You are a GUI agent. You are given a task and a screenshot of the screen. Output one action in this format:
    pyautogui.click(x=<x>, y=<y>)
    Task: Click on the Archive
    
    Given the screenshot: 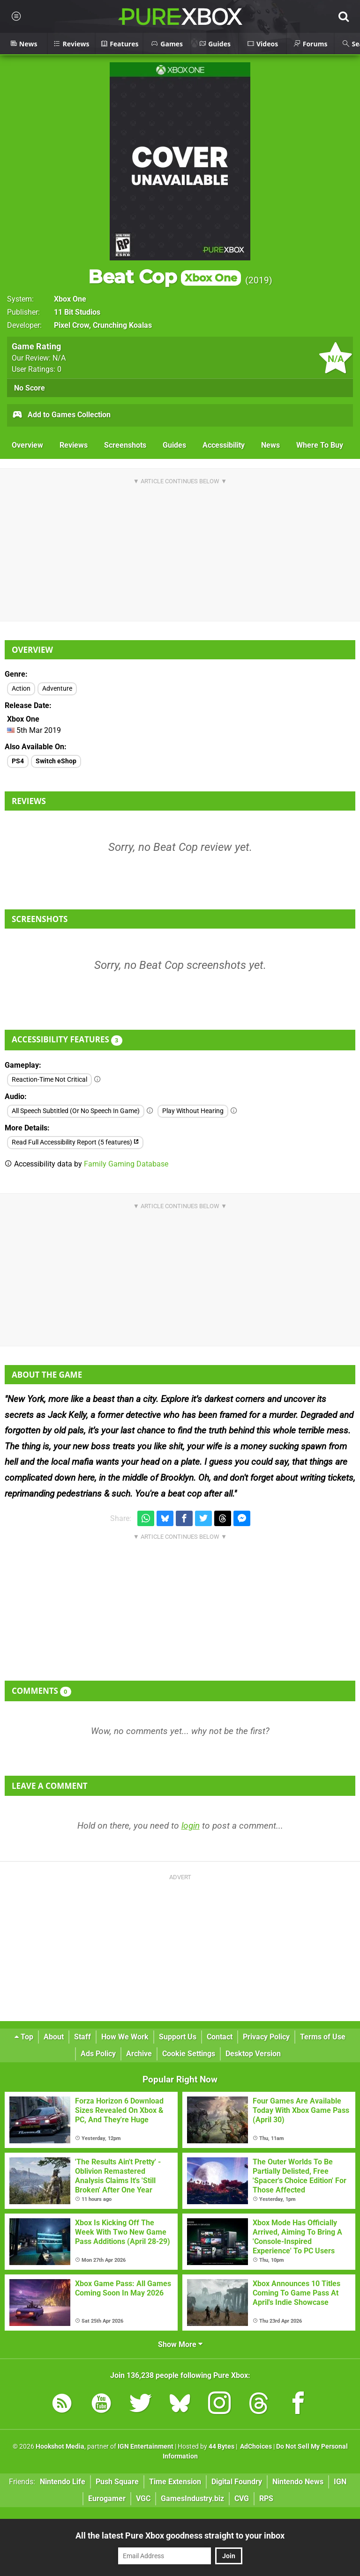 What is the action you would take?
    pyautogui.click(x=139, y=2053)
    